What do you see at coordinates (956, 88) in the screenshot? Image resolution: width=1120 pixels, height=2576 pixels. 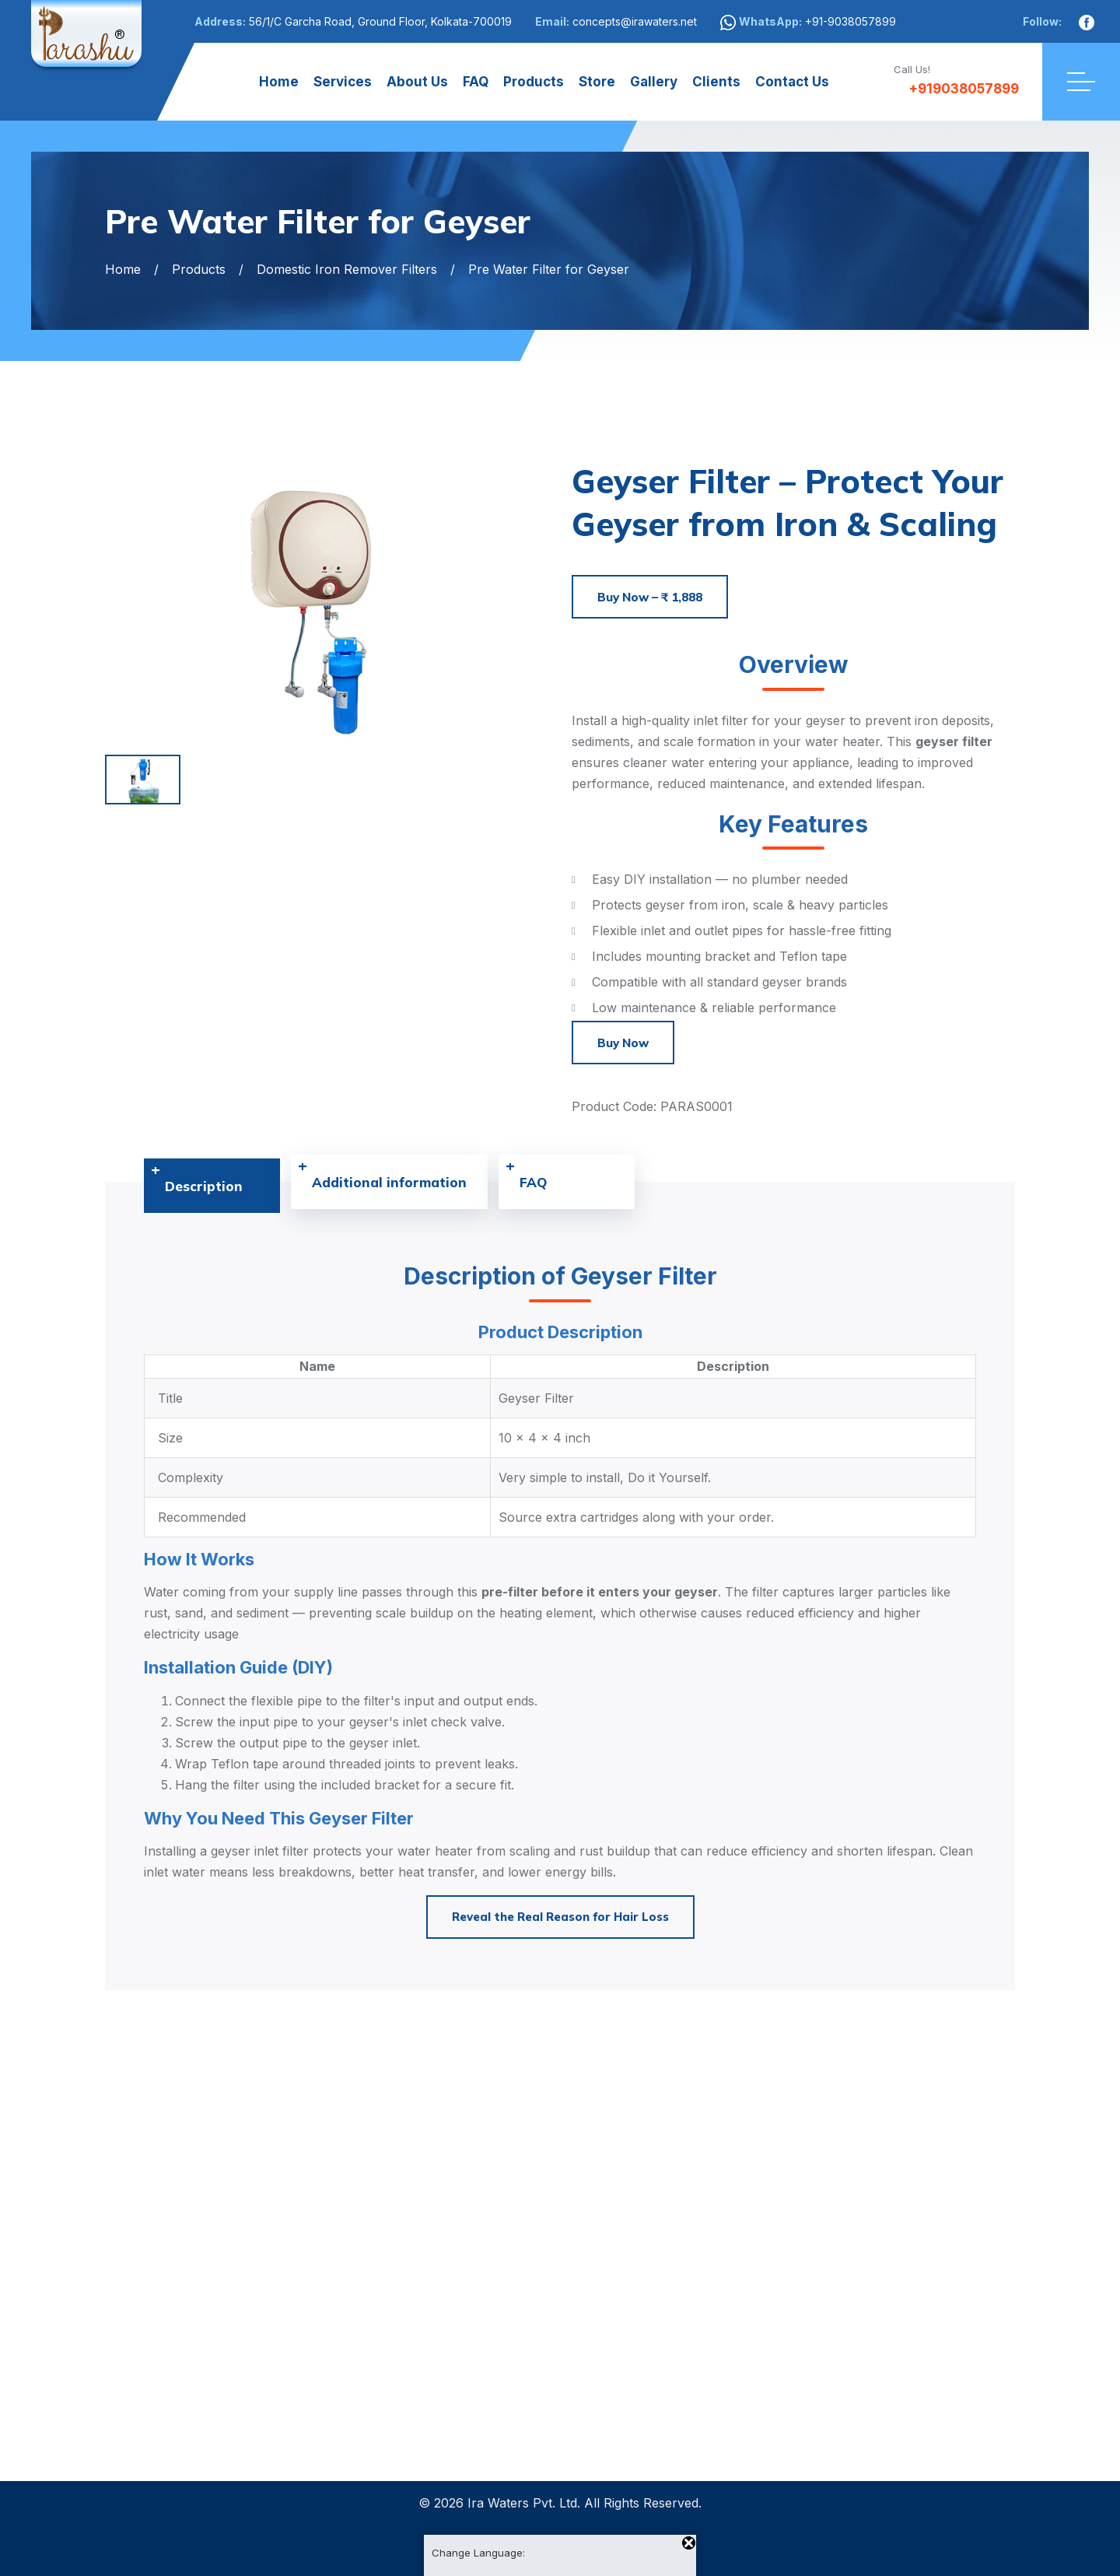 I see `+919038057899` at bounding box center [956, 88].